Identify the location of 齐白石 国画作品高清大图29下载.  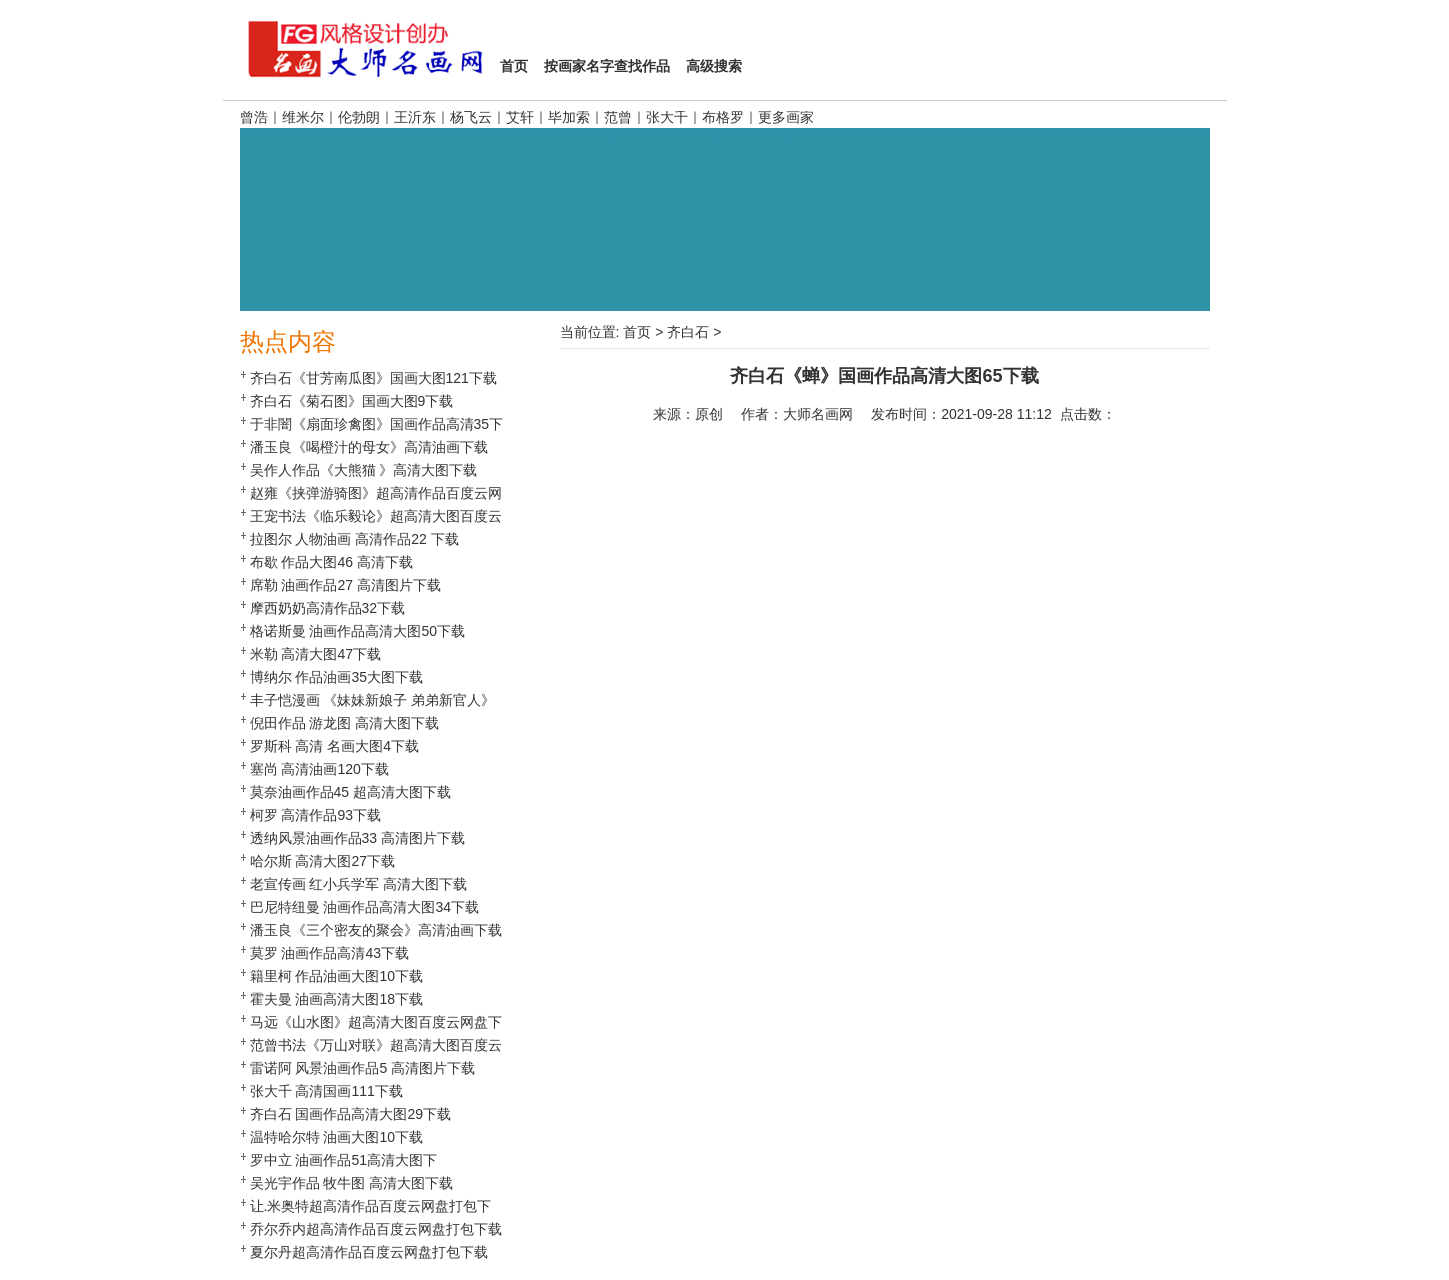
(350, 1114).